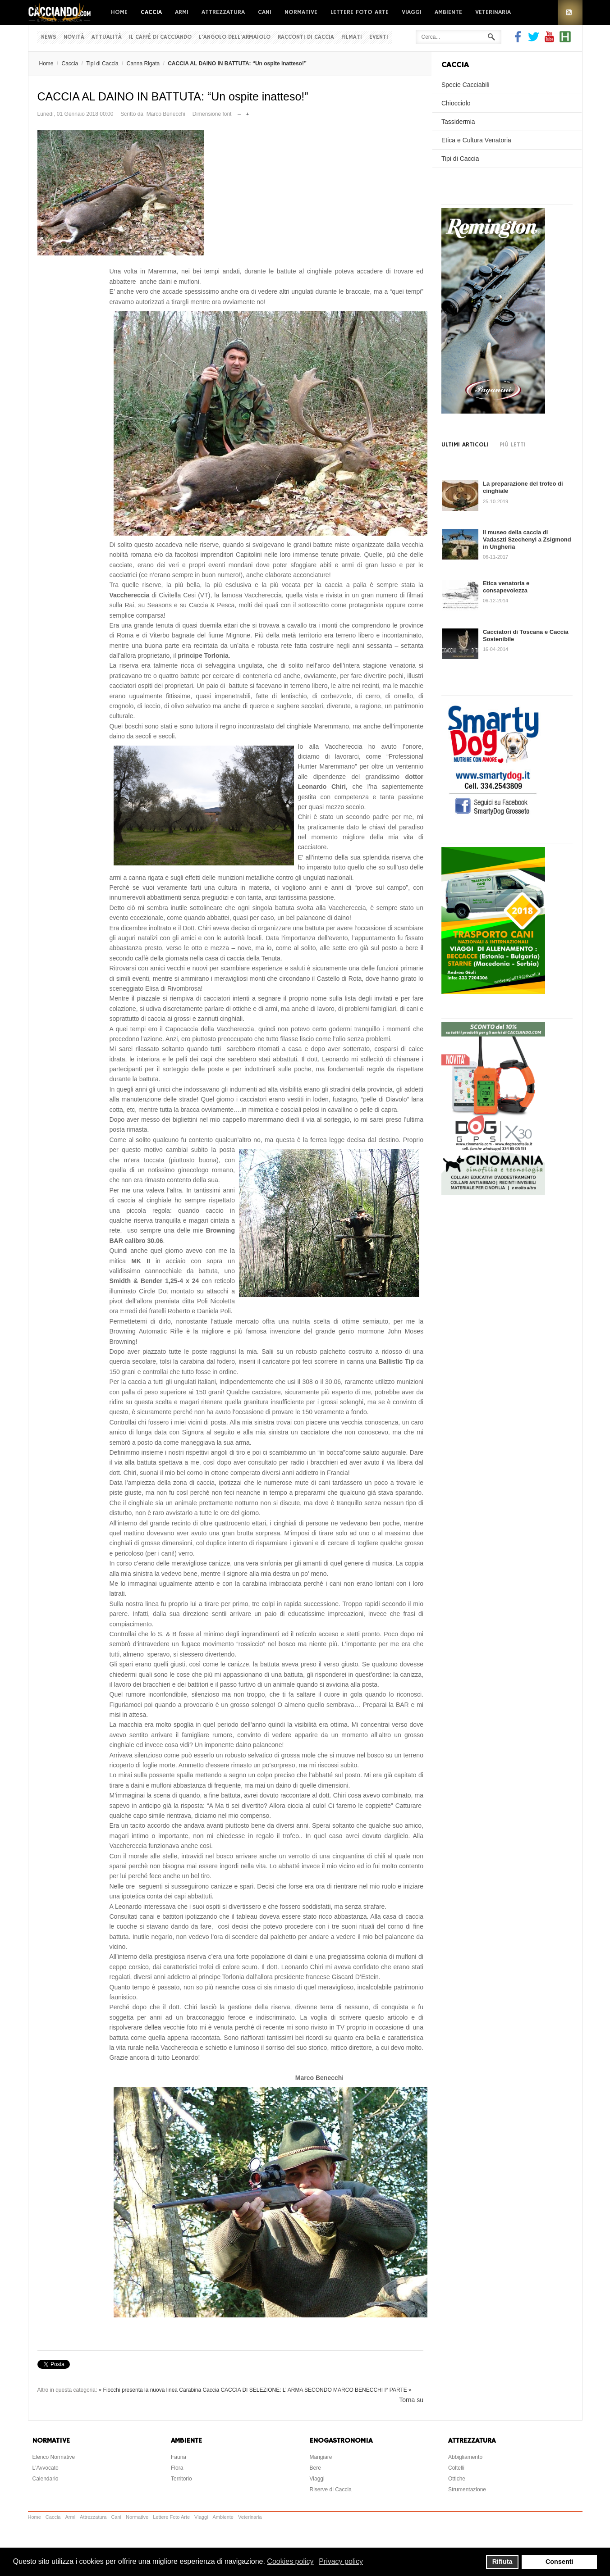 The height and width of the screenshot is (2576, 610). Describe the element at coordinates (315, 2468) in the screenshot. I see `Bere` at that location.